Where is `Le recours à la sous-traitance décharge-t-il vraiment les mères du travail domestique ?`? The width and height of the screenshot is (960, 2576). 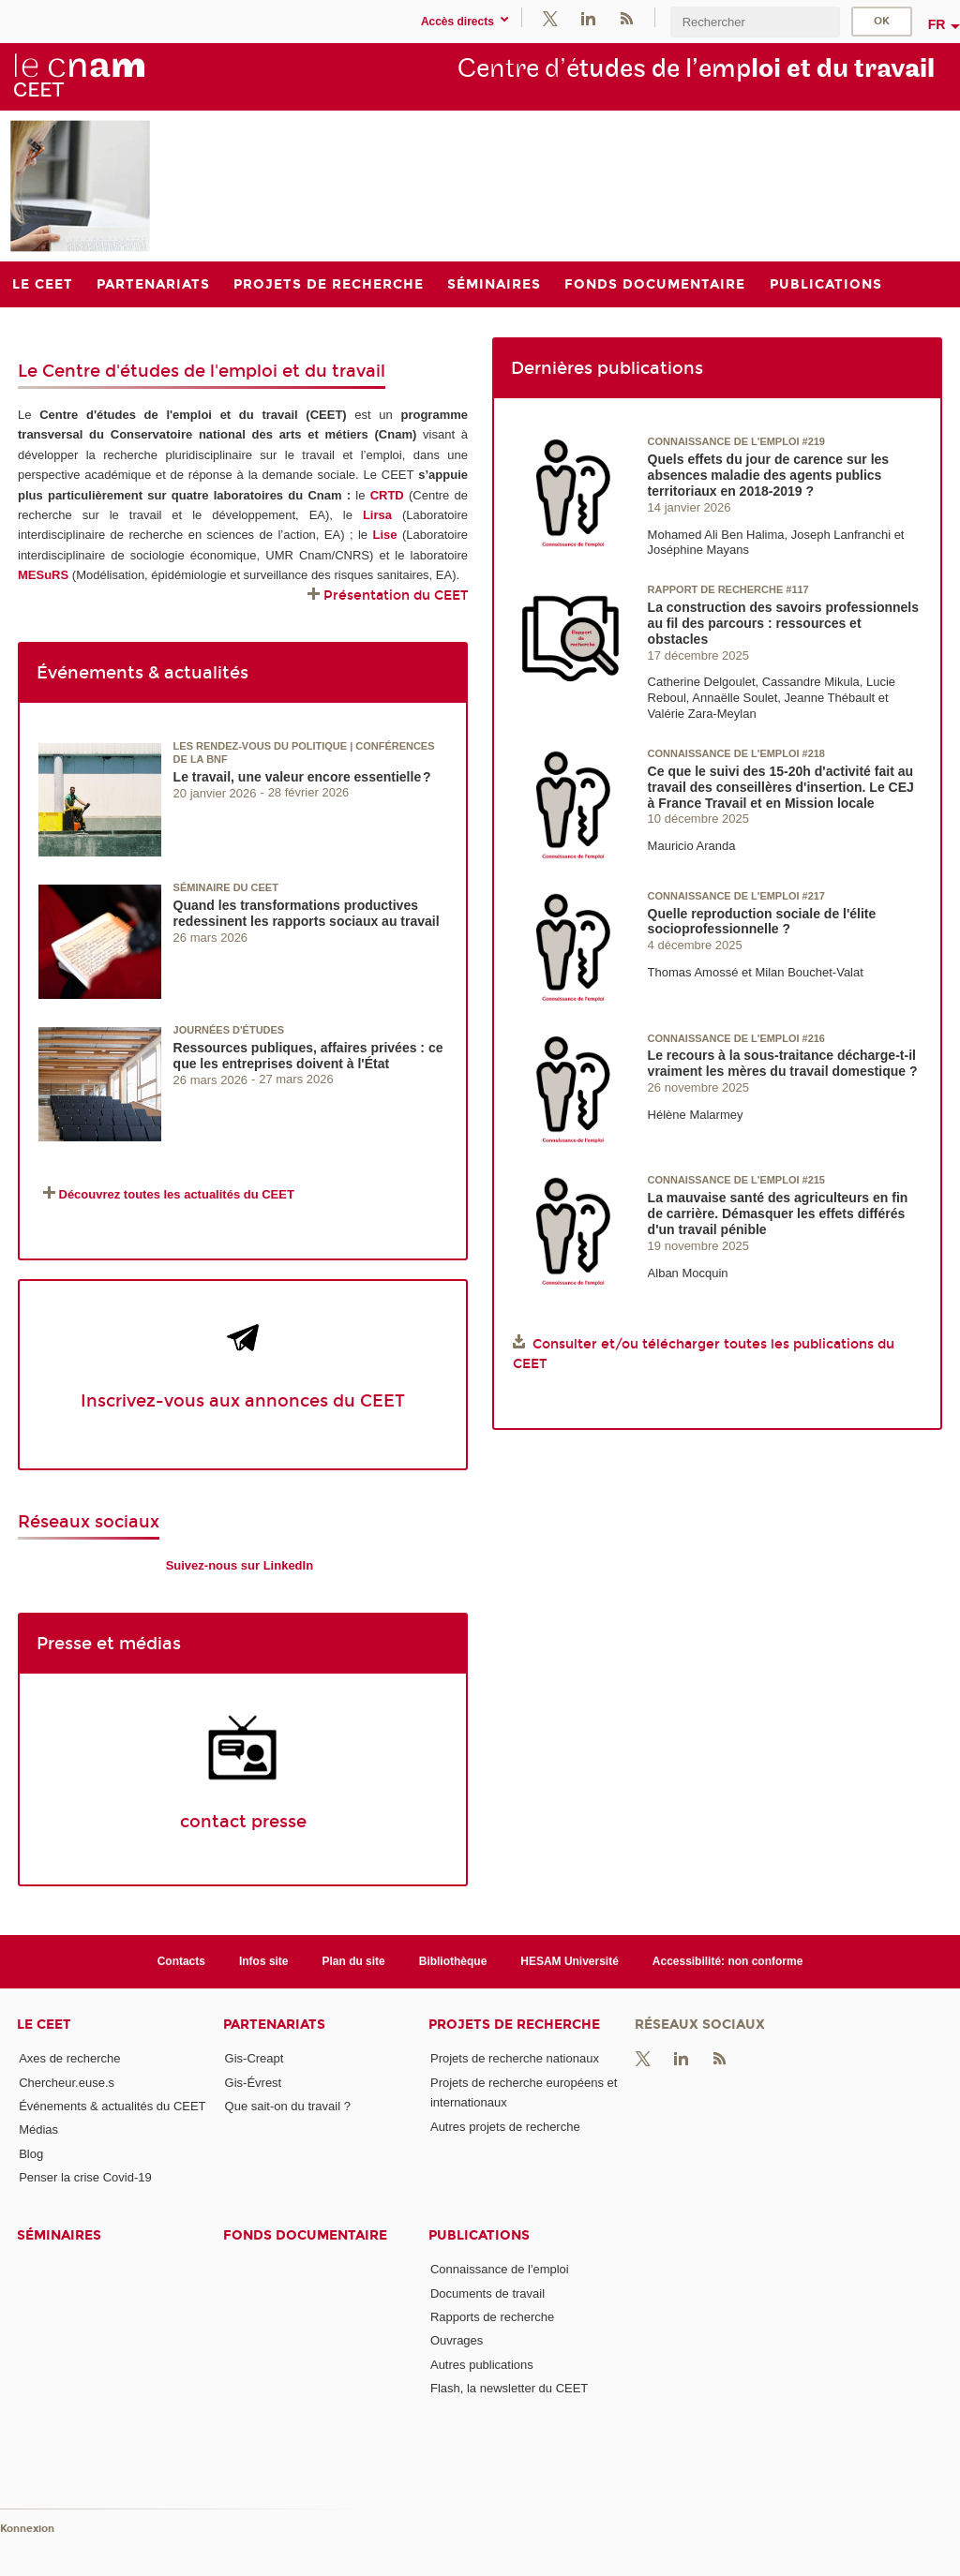
Le recours à la sous-traitance décharge-t-il vraiment les mères du travail domestique ? is located at coordinates (783, 1063).